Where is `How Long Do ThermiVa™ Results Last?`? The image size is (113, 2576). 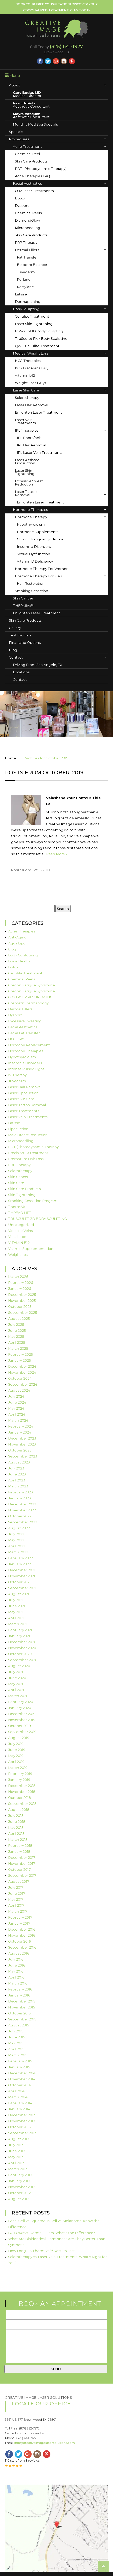
How Long Do ThermiVa™ Results Last? is located at coordinates (42, 2251).